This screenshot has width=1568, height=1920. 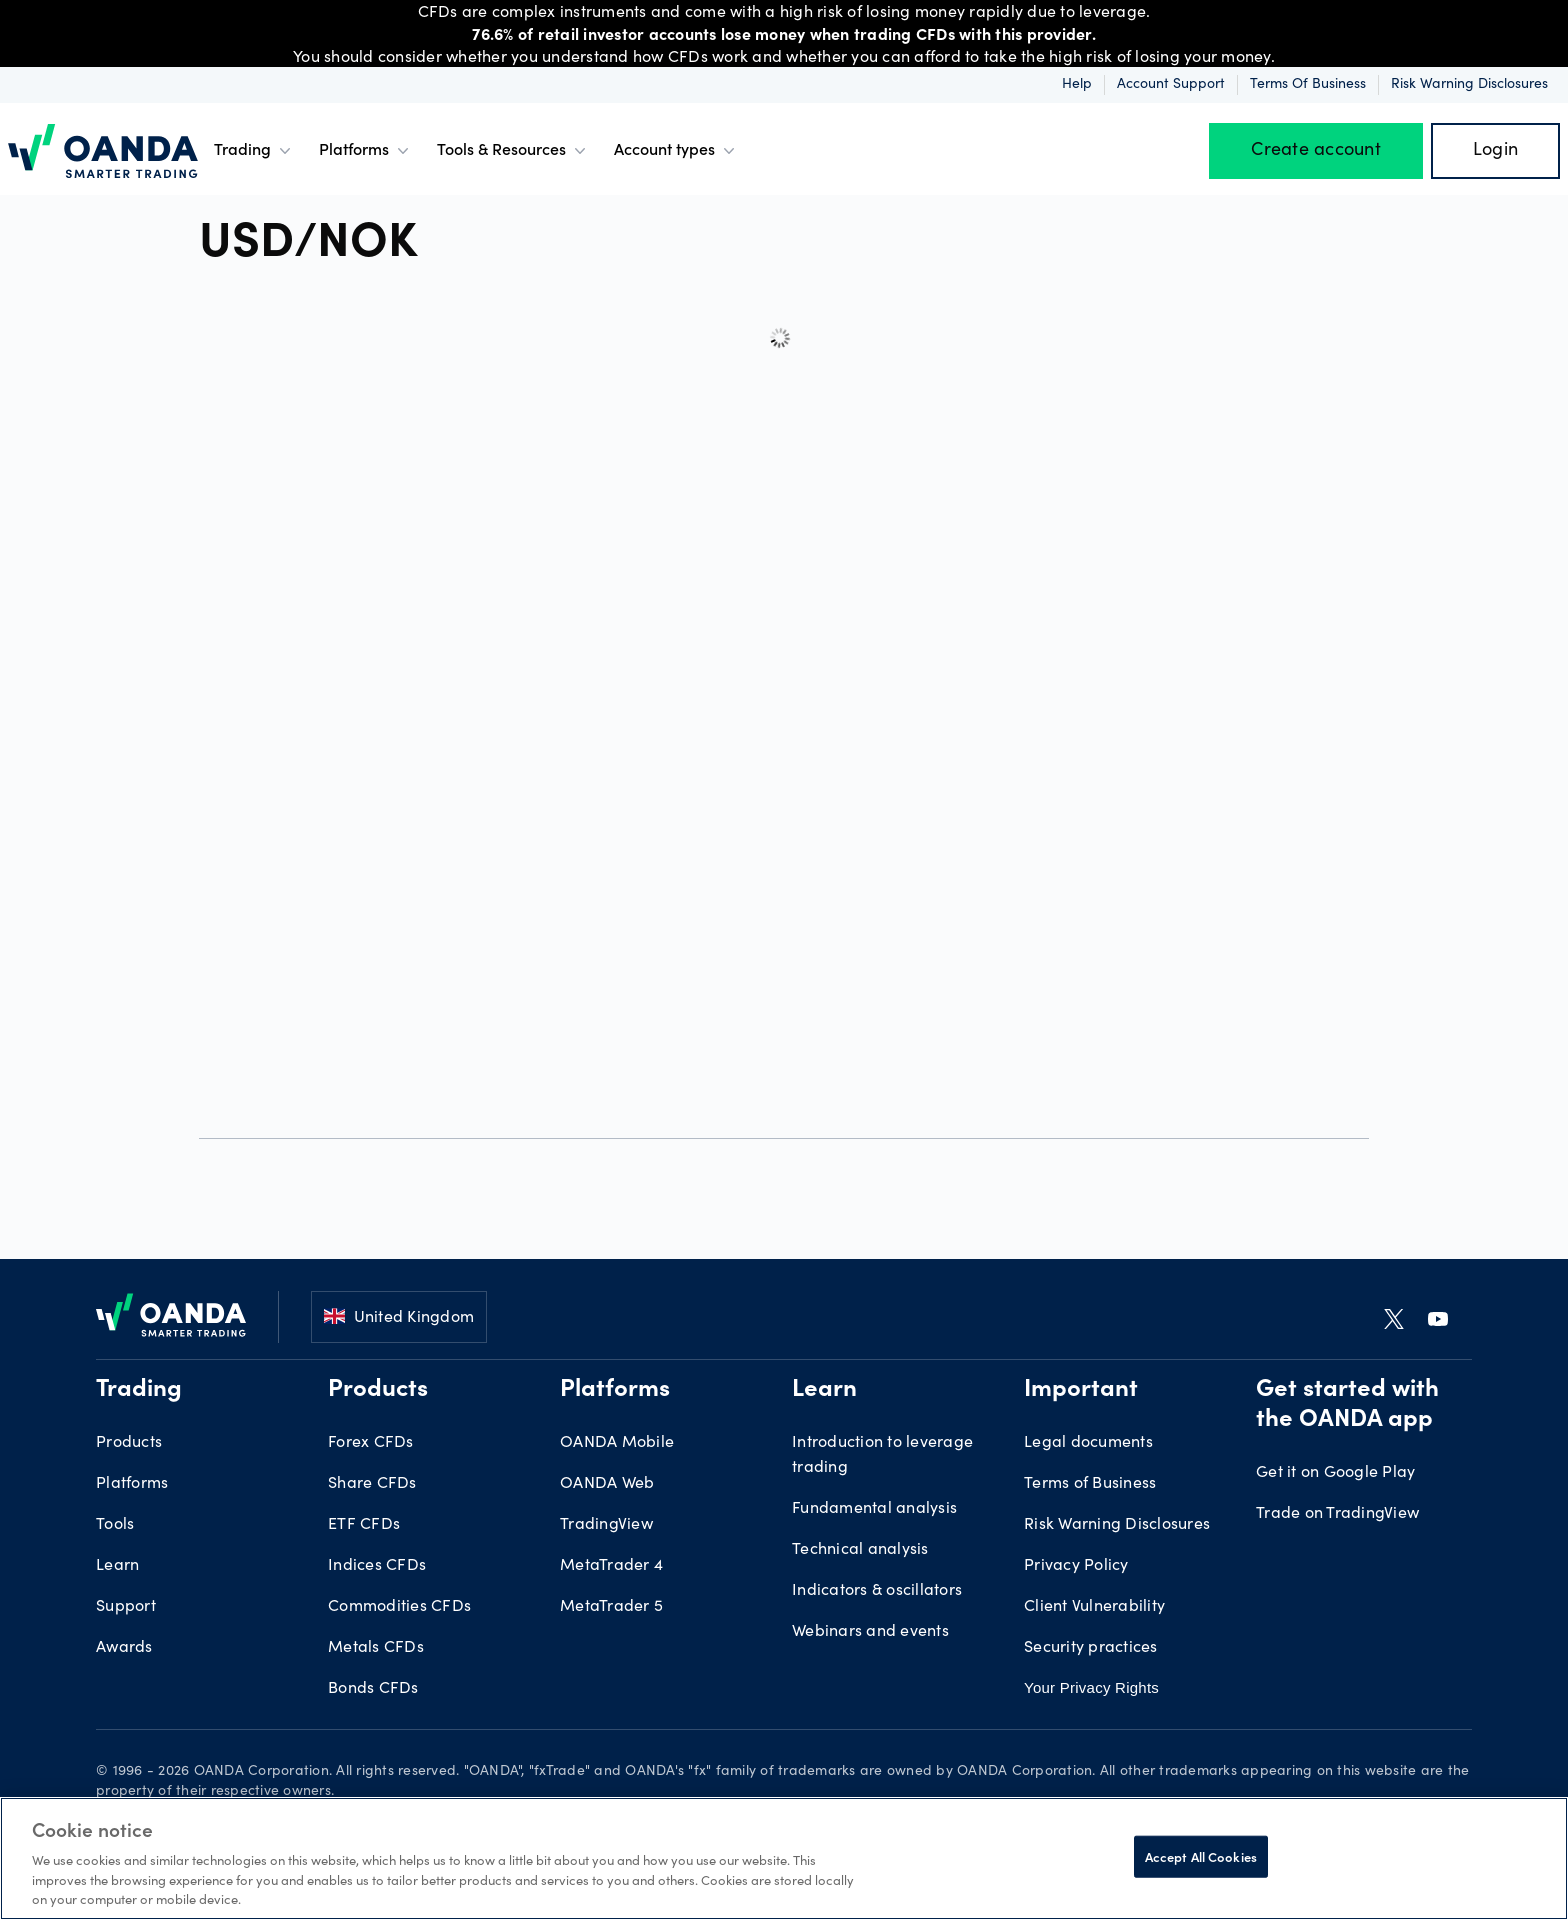 I want to click on Bonds CFDs, so click(x=373, y=1689).